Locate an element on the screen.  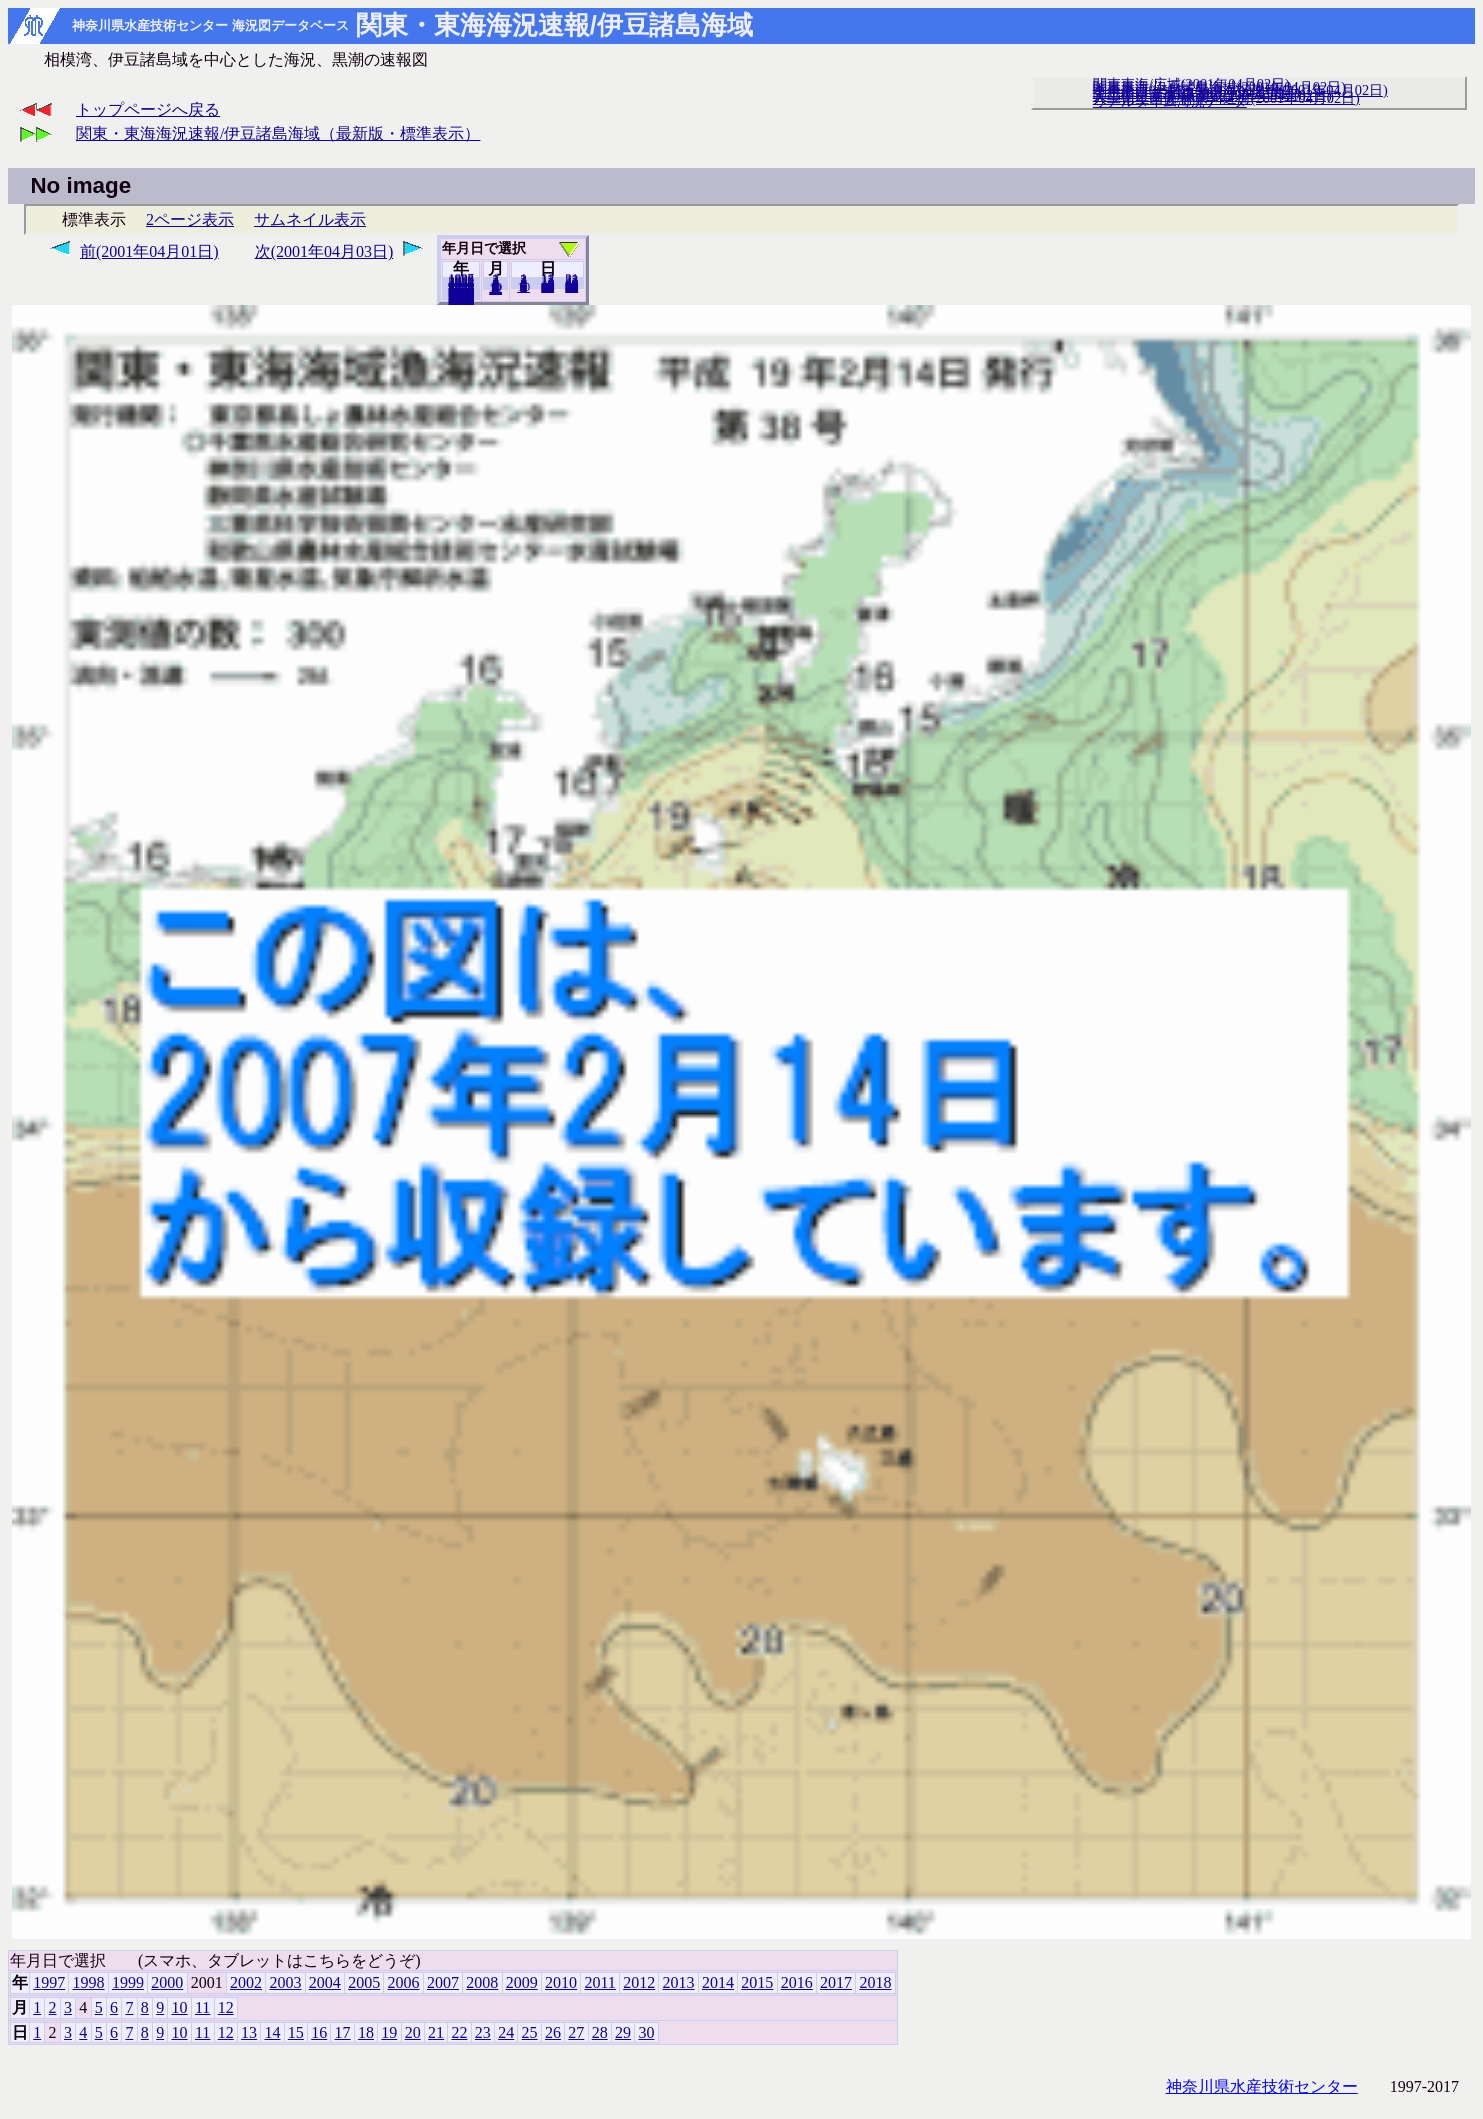
2008 is located at coordinates (482, 1982).